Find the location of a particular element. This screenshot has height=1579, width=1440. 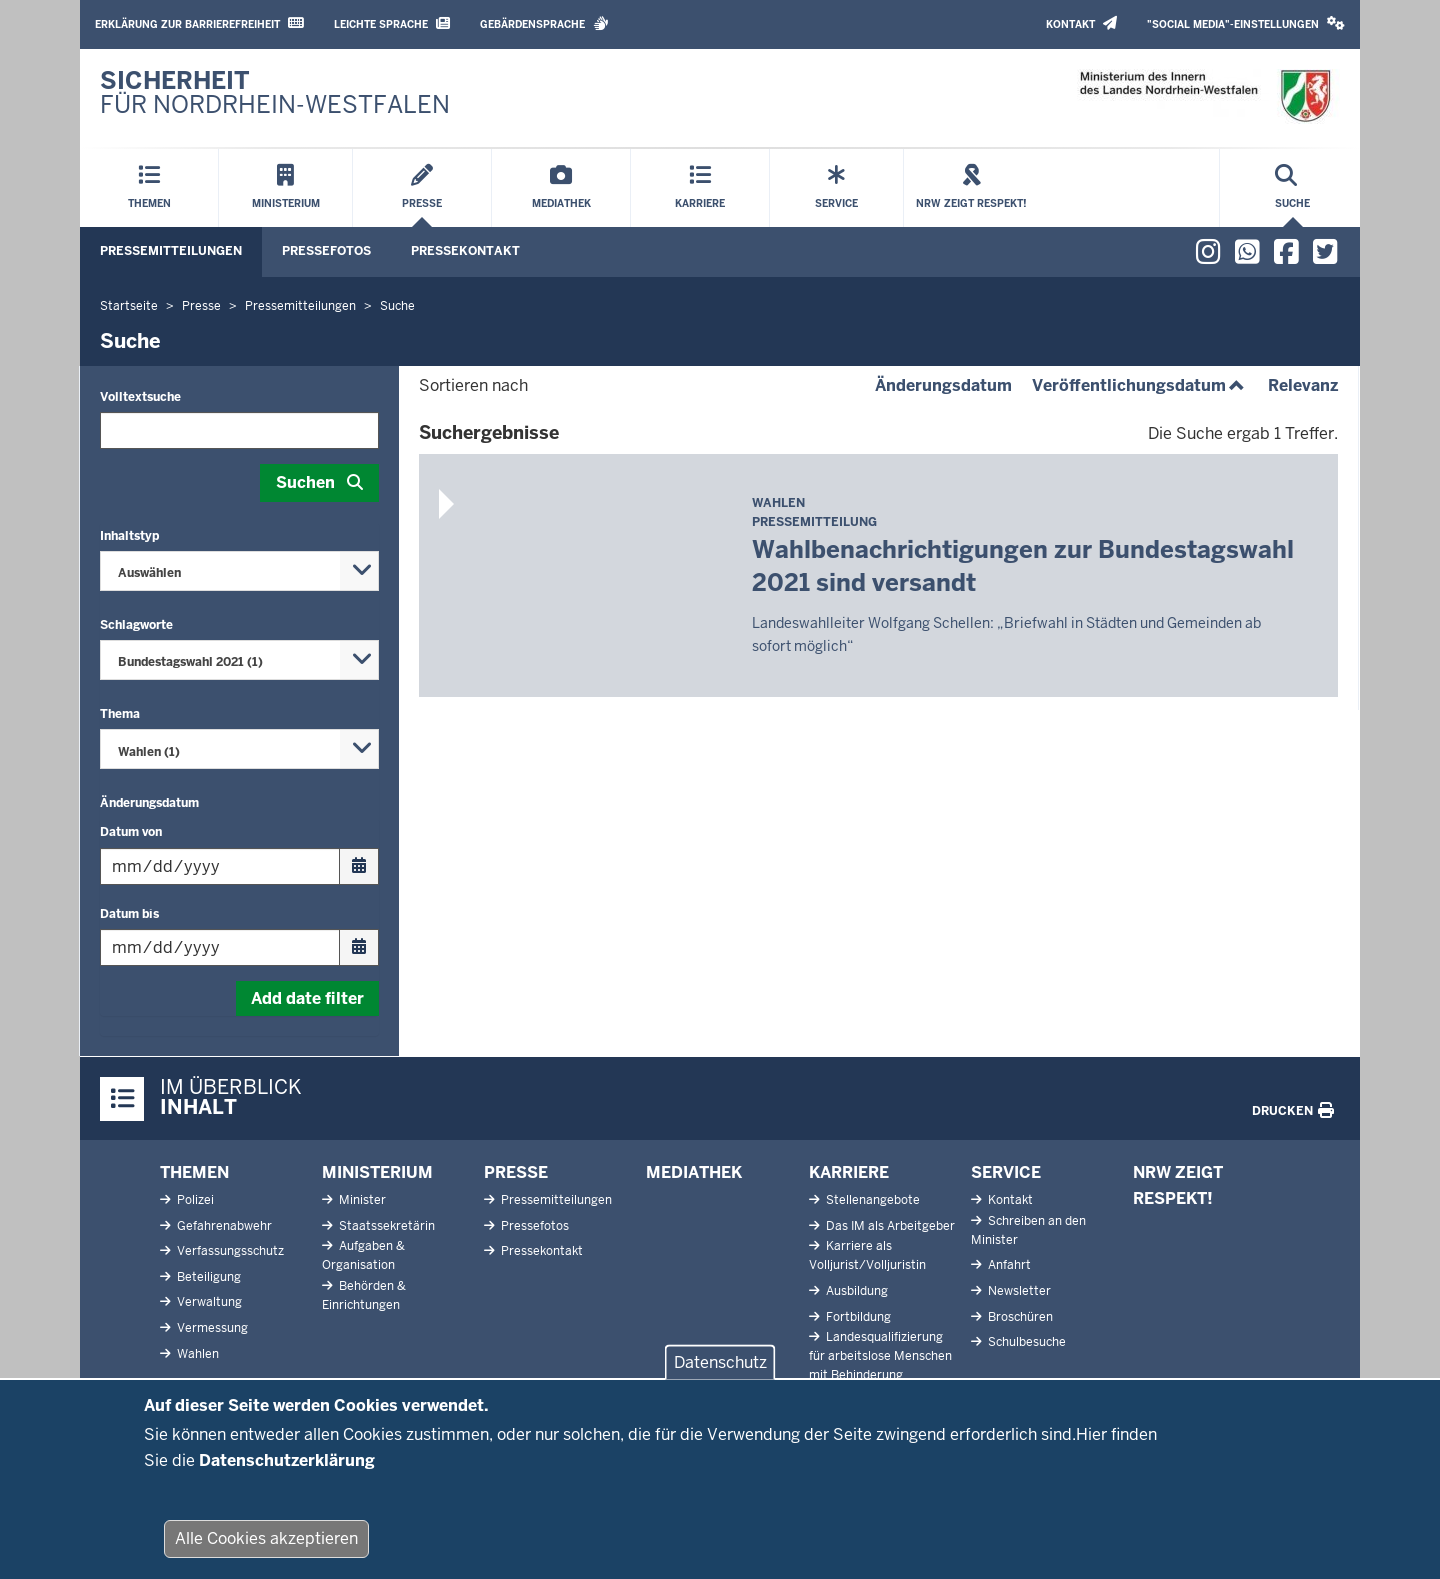

Schreiben an den Minister is located at coordinates (1028, 1230).